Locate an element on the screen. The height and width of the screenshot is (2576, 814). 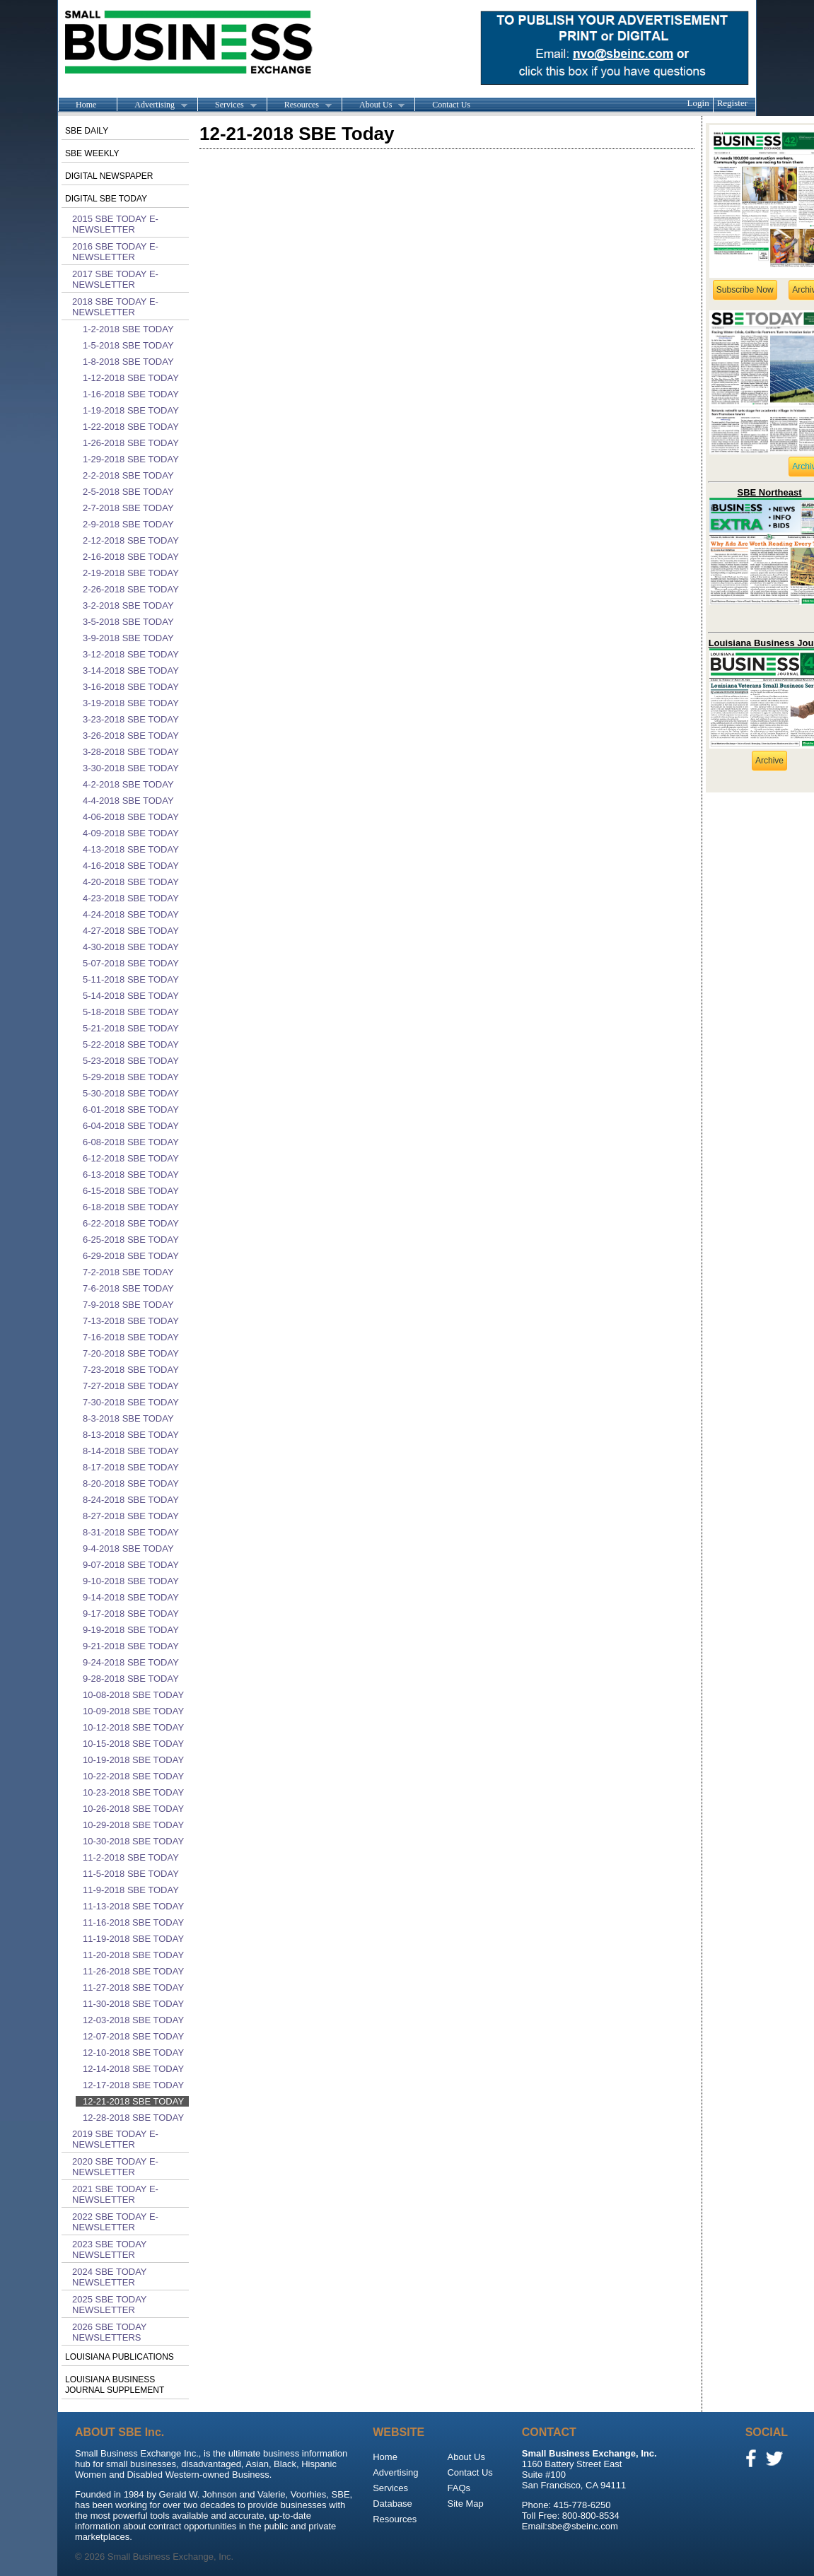
5-21-2018 SBE Today is located at coordinates (131, 1028).